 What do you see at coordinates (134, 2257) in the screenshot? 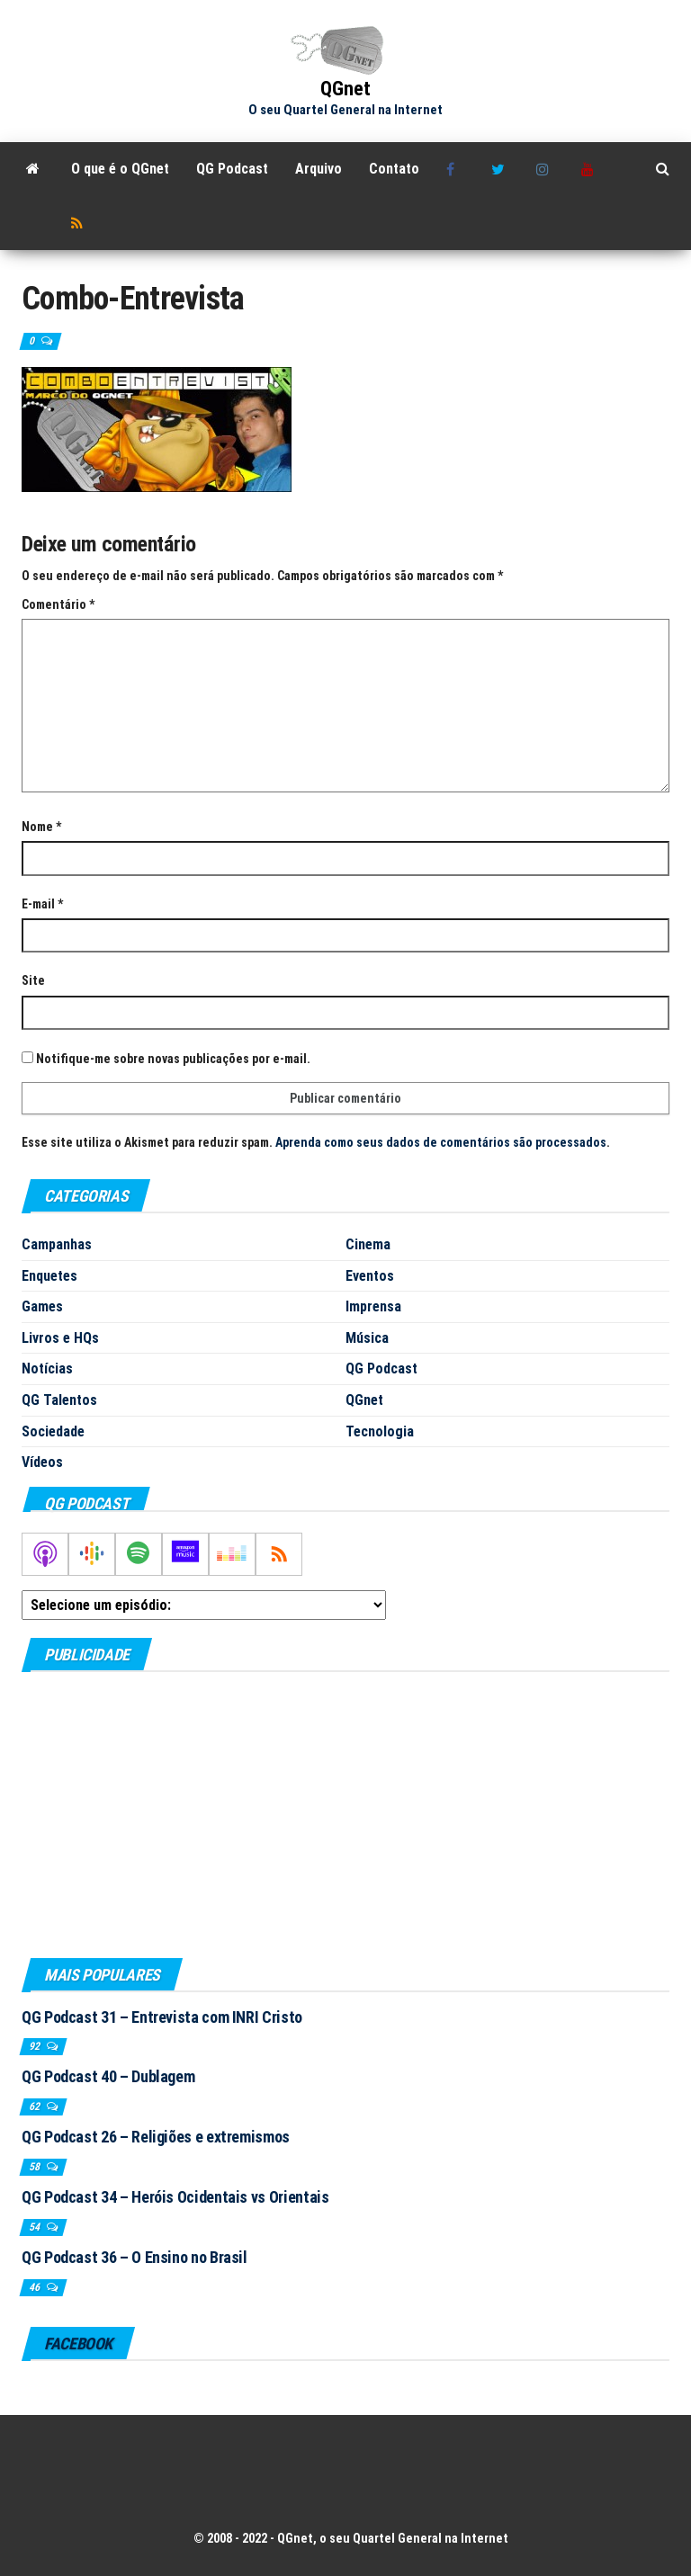
I see `QG Podcast 36 – O Ensino no Brasil` at bounding box center [134, 2257].